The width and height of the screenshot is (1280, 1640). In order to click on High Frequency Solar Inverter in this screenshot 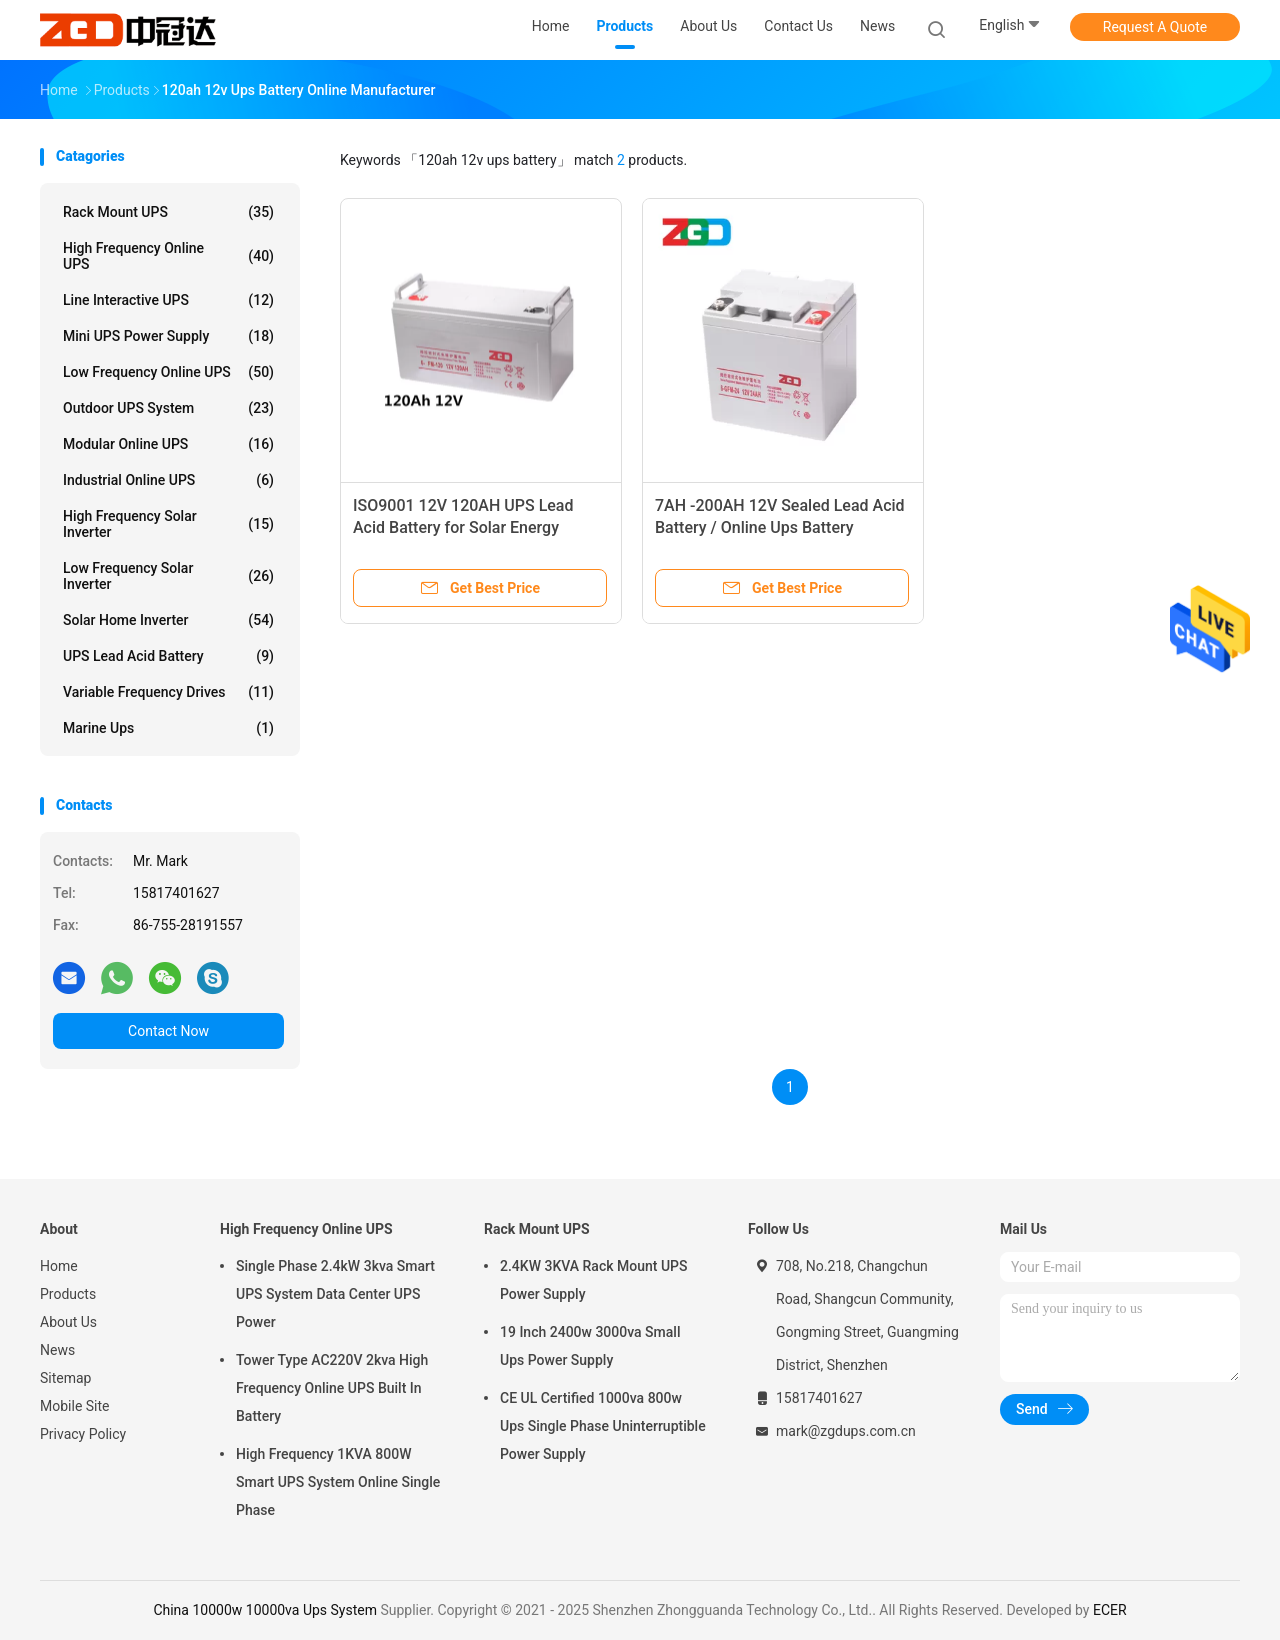, I will do `click(168, 524)`.